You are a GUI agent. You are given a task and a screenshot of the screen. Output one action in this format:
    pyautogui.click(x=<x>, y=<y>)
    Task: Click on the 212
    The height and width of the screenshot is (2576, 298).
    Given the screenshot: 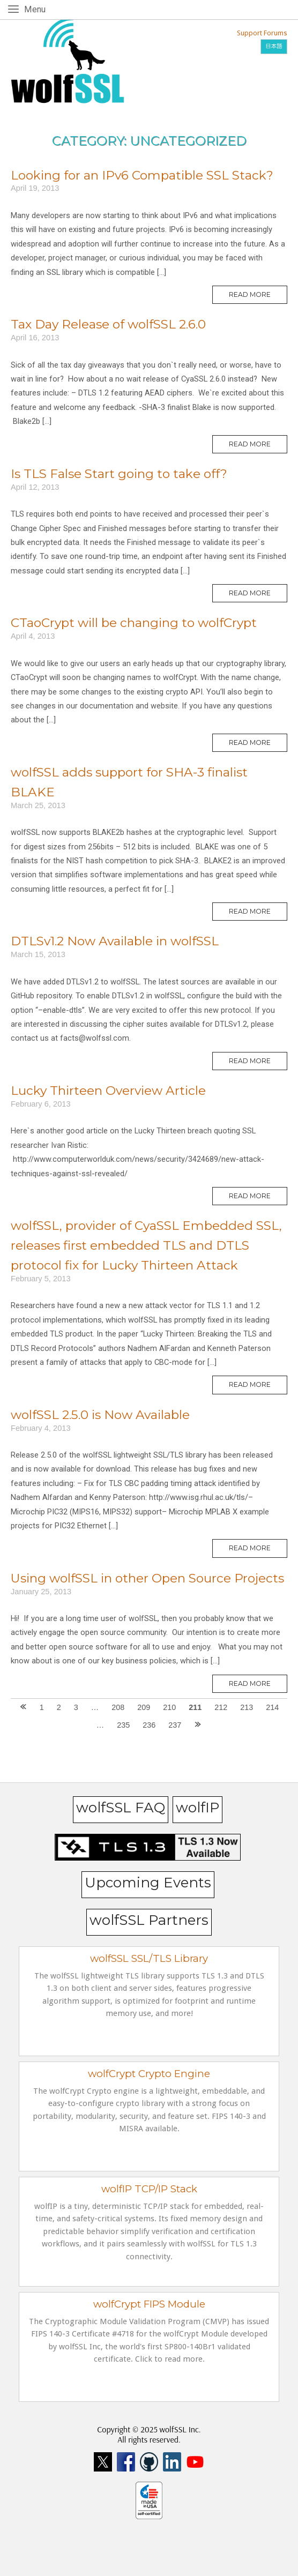 What is the action you would take?
    pyautogui.click(x=220, y=1707)
    